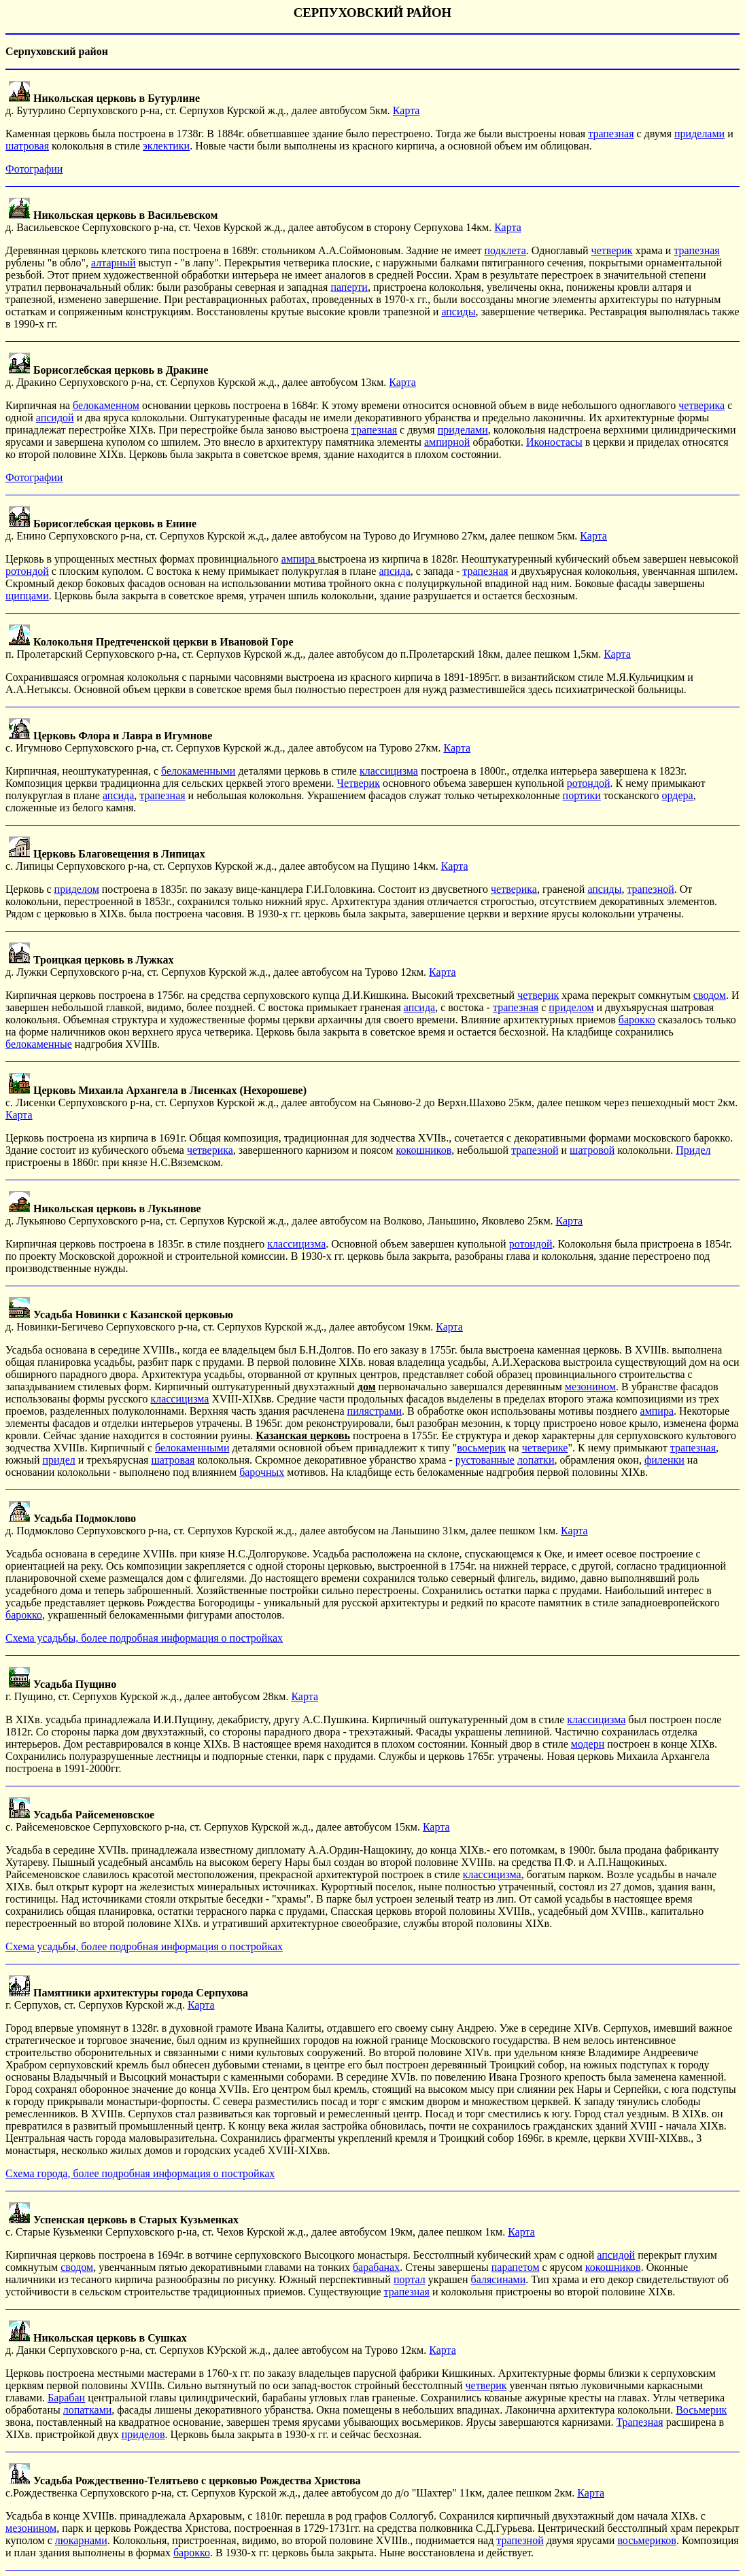 Image resolution: width=745 pixels, height=2576 pixels. Describe the element at coordinates (639, 2422) in the screenshot. I see `Трапезная` at that location.